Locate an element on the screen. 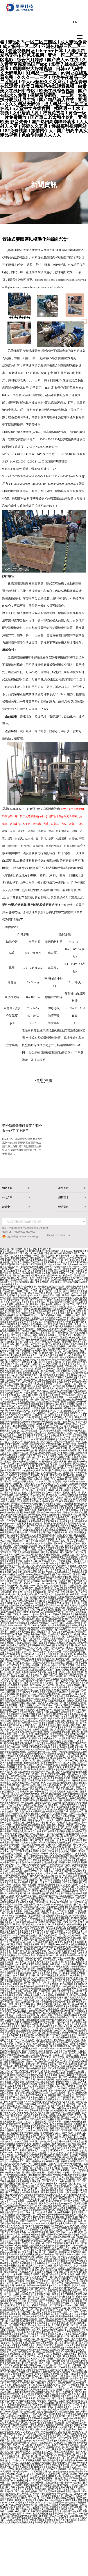 Image resolution: width=88 pixels, height=2576 pixels. 青娱乐毛片 is located at coordinates (17, 1550).